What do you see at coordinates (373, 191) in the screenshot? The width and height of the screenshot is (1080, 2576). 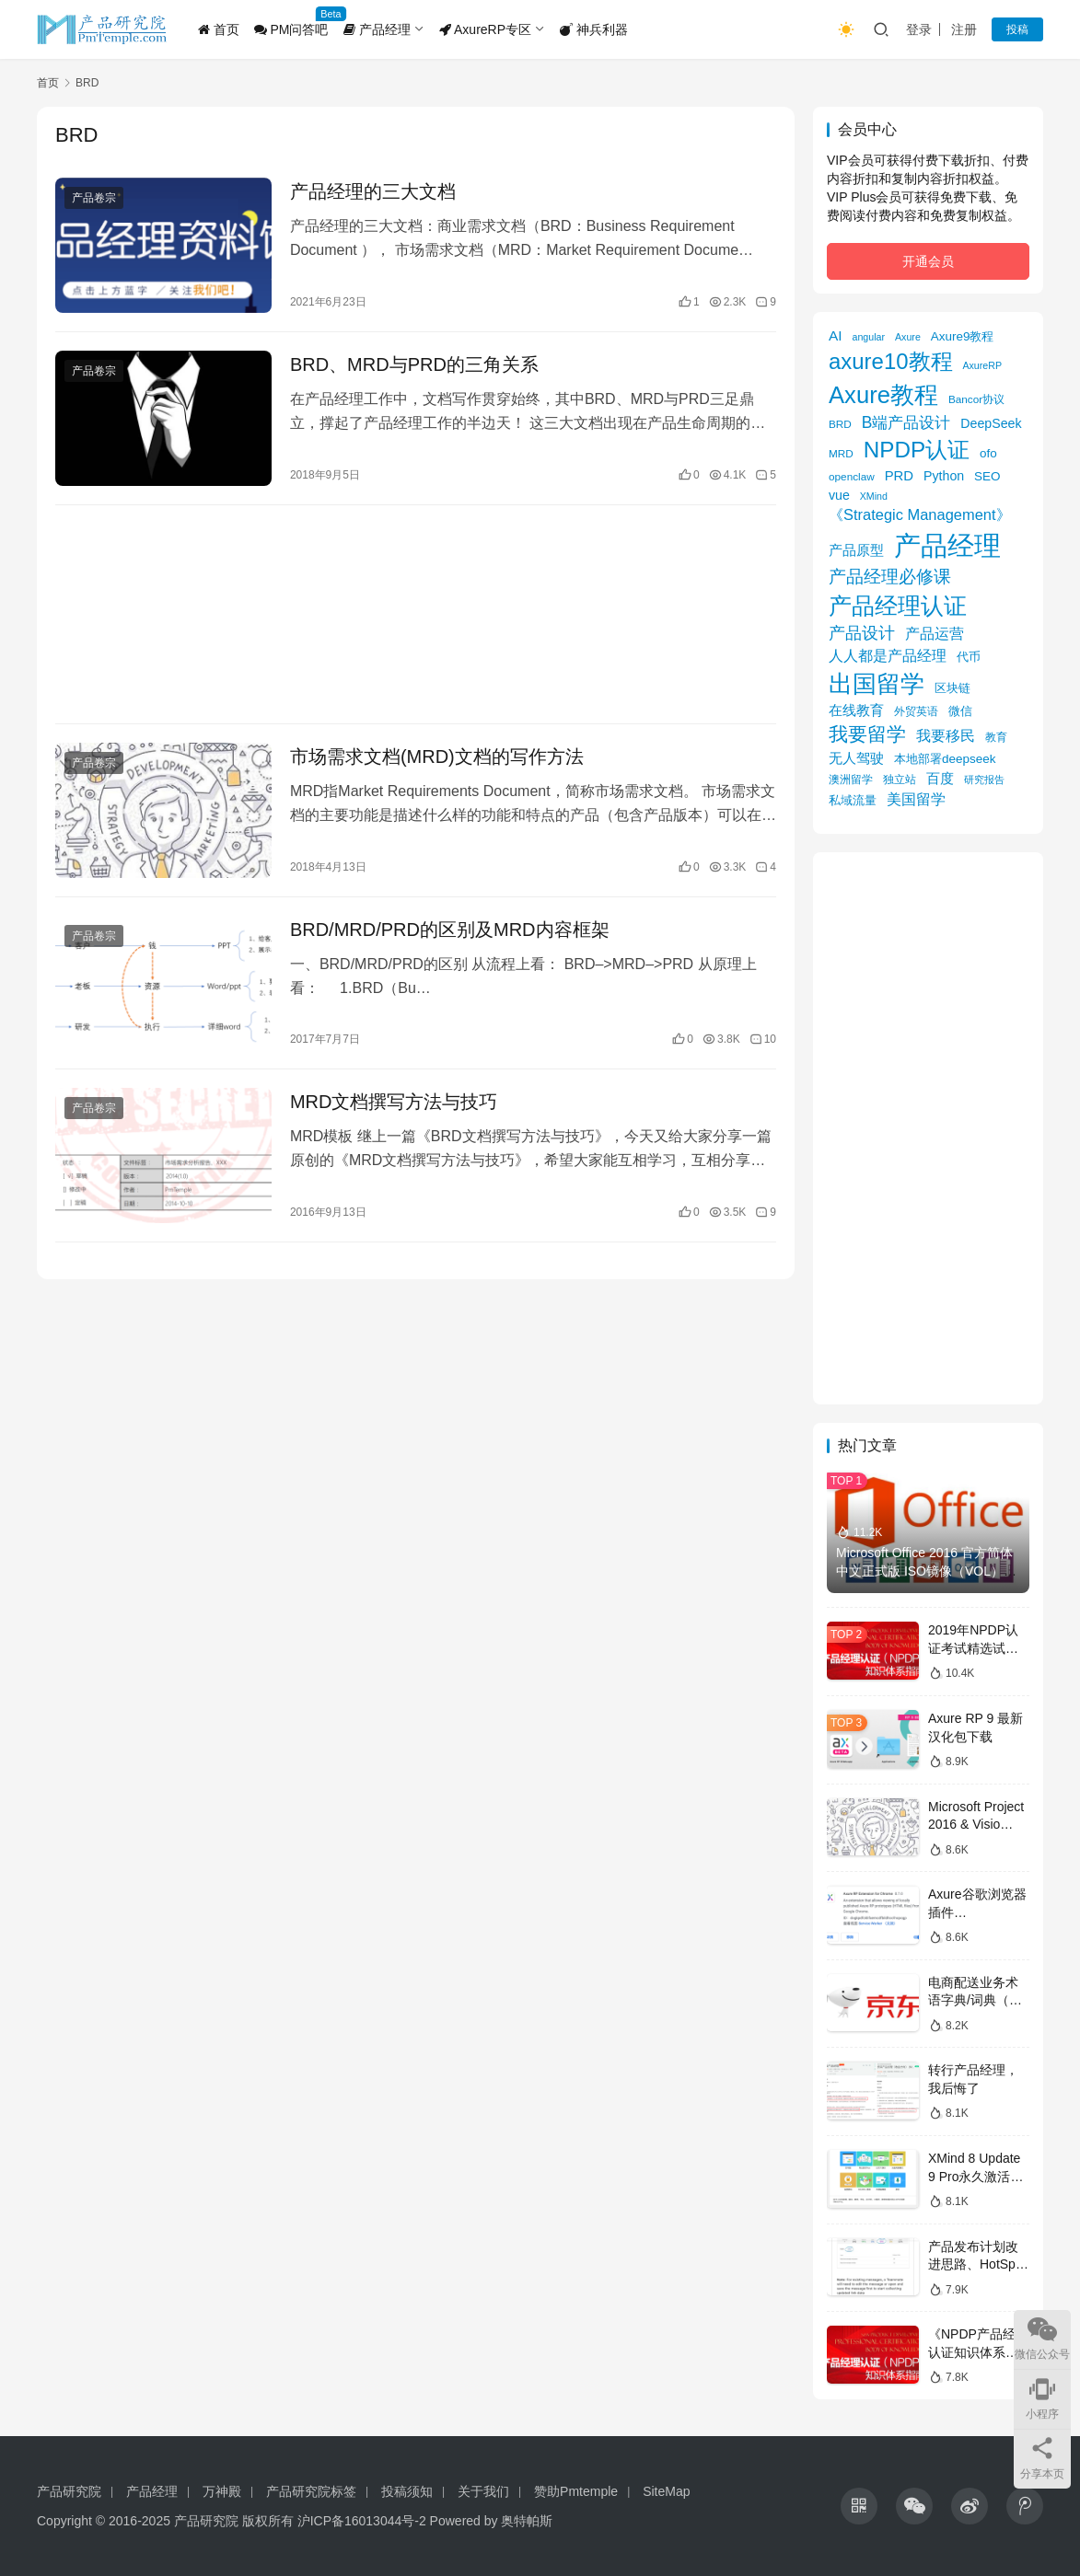 I see `产品经理的三大文档` at bounding box center [373, 191].